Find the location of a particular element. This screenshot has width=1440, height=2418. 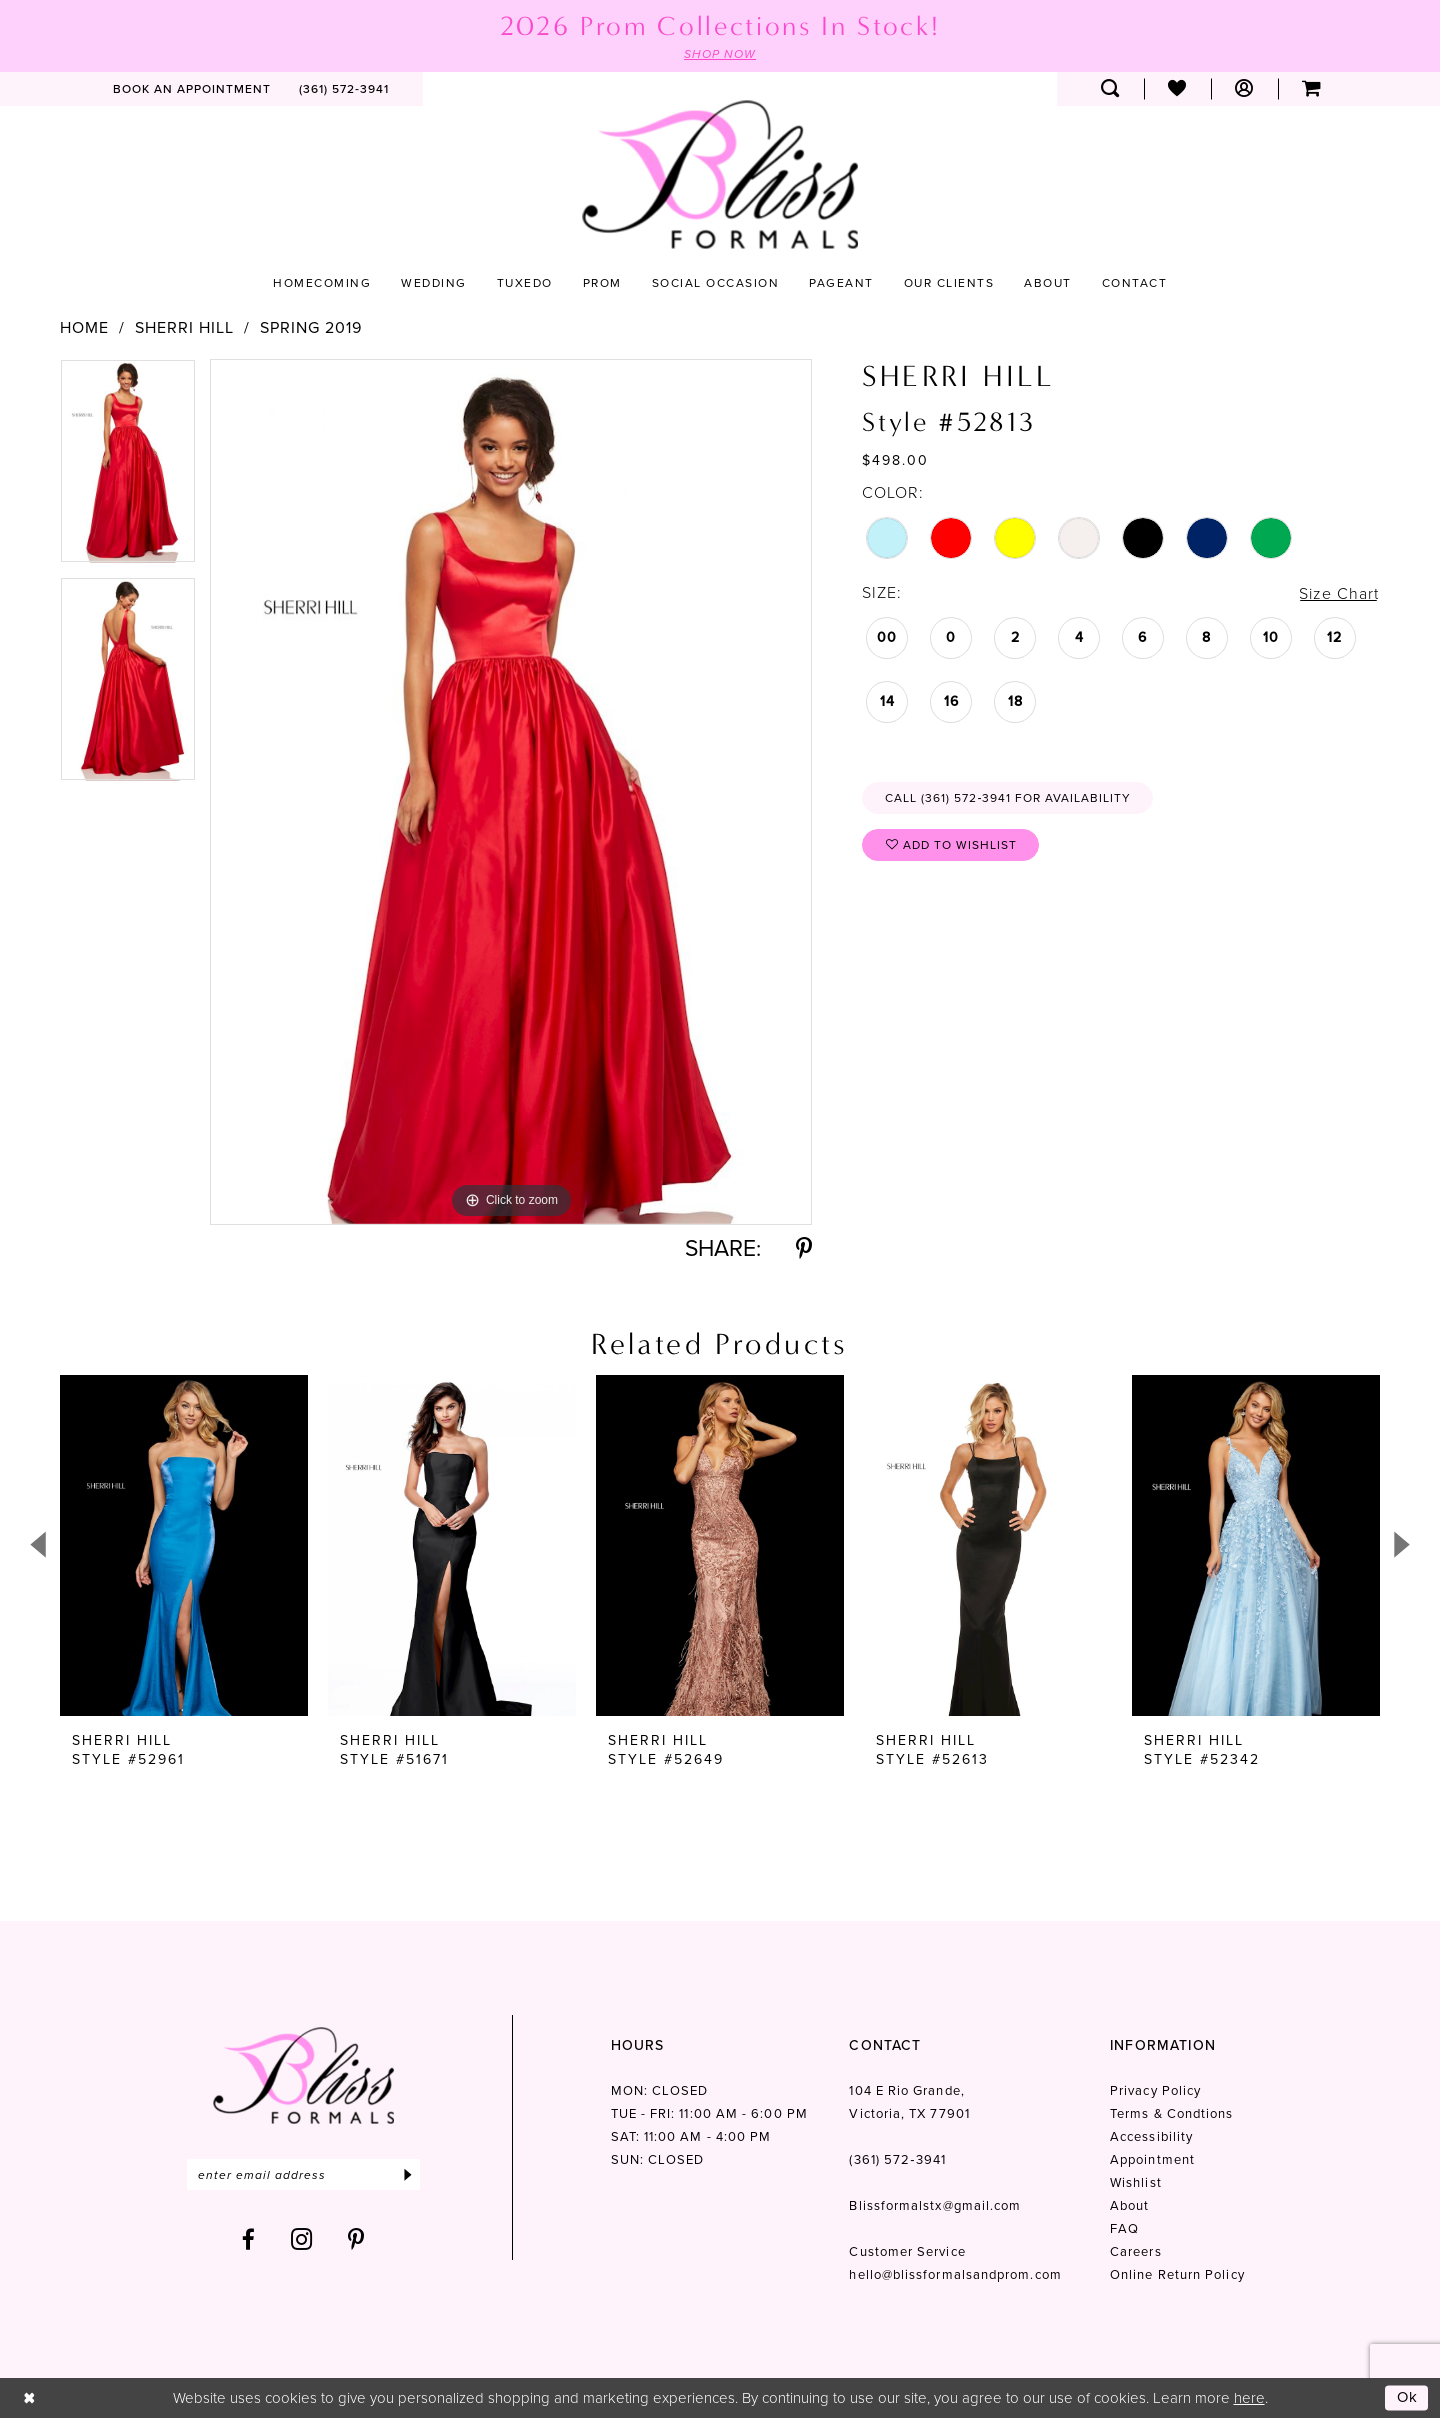

Home is located at coordinates (84, 328).